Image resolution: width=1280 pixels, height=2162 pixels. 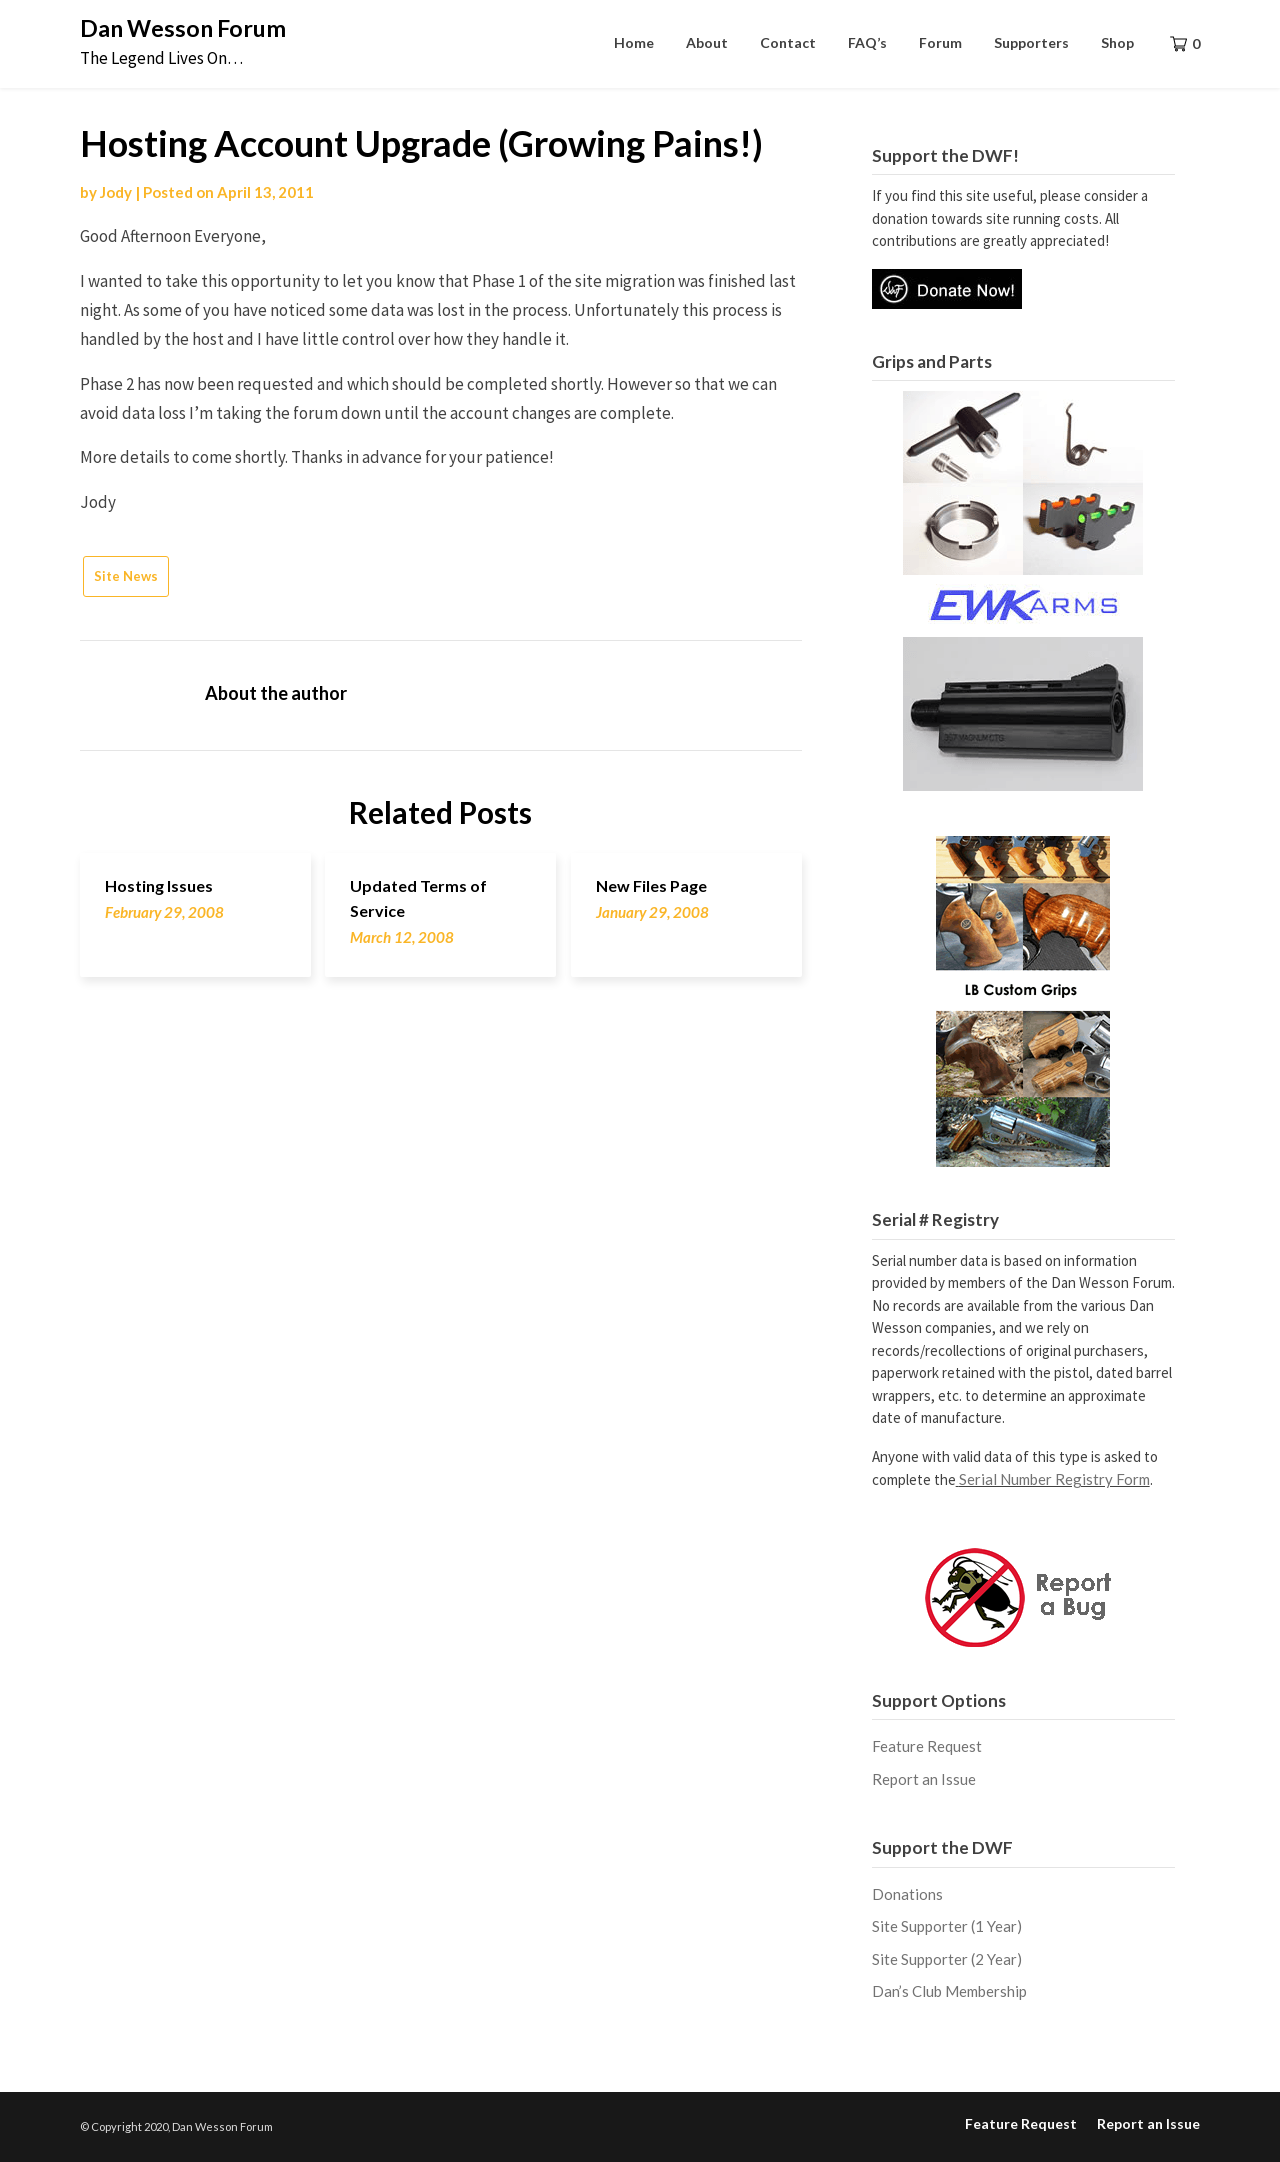 What do you see at coordinates (867, 42) in the screenshot?
I see `FAQ’s` at bounding box center [867, 42].